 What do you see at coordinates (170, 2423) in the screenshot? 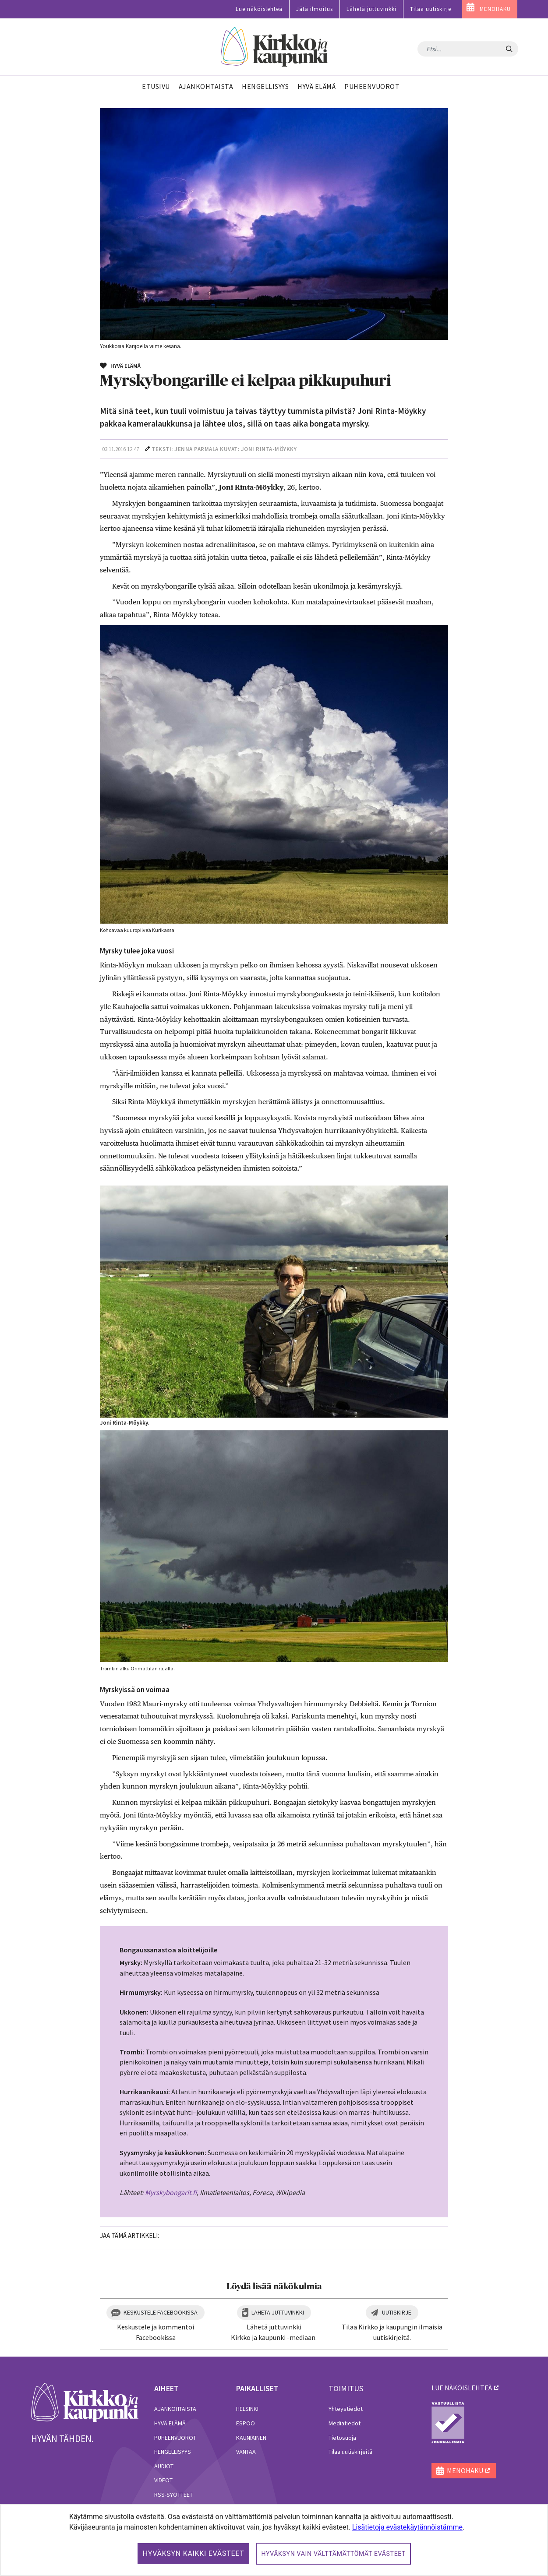
I see `Hyvä elämä` at bounding box center [170, 2423].